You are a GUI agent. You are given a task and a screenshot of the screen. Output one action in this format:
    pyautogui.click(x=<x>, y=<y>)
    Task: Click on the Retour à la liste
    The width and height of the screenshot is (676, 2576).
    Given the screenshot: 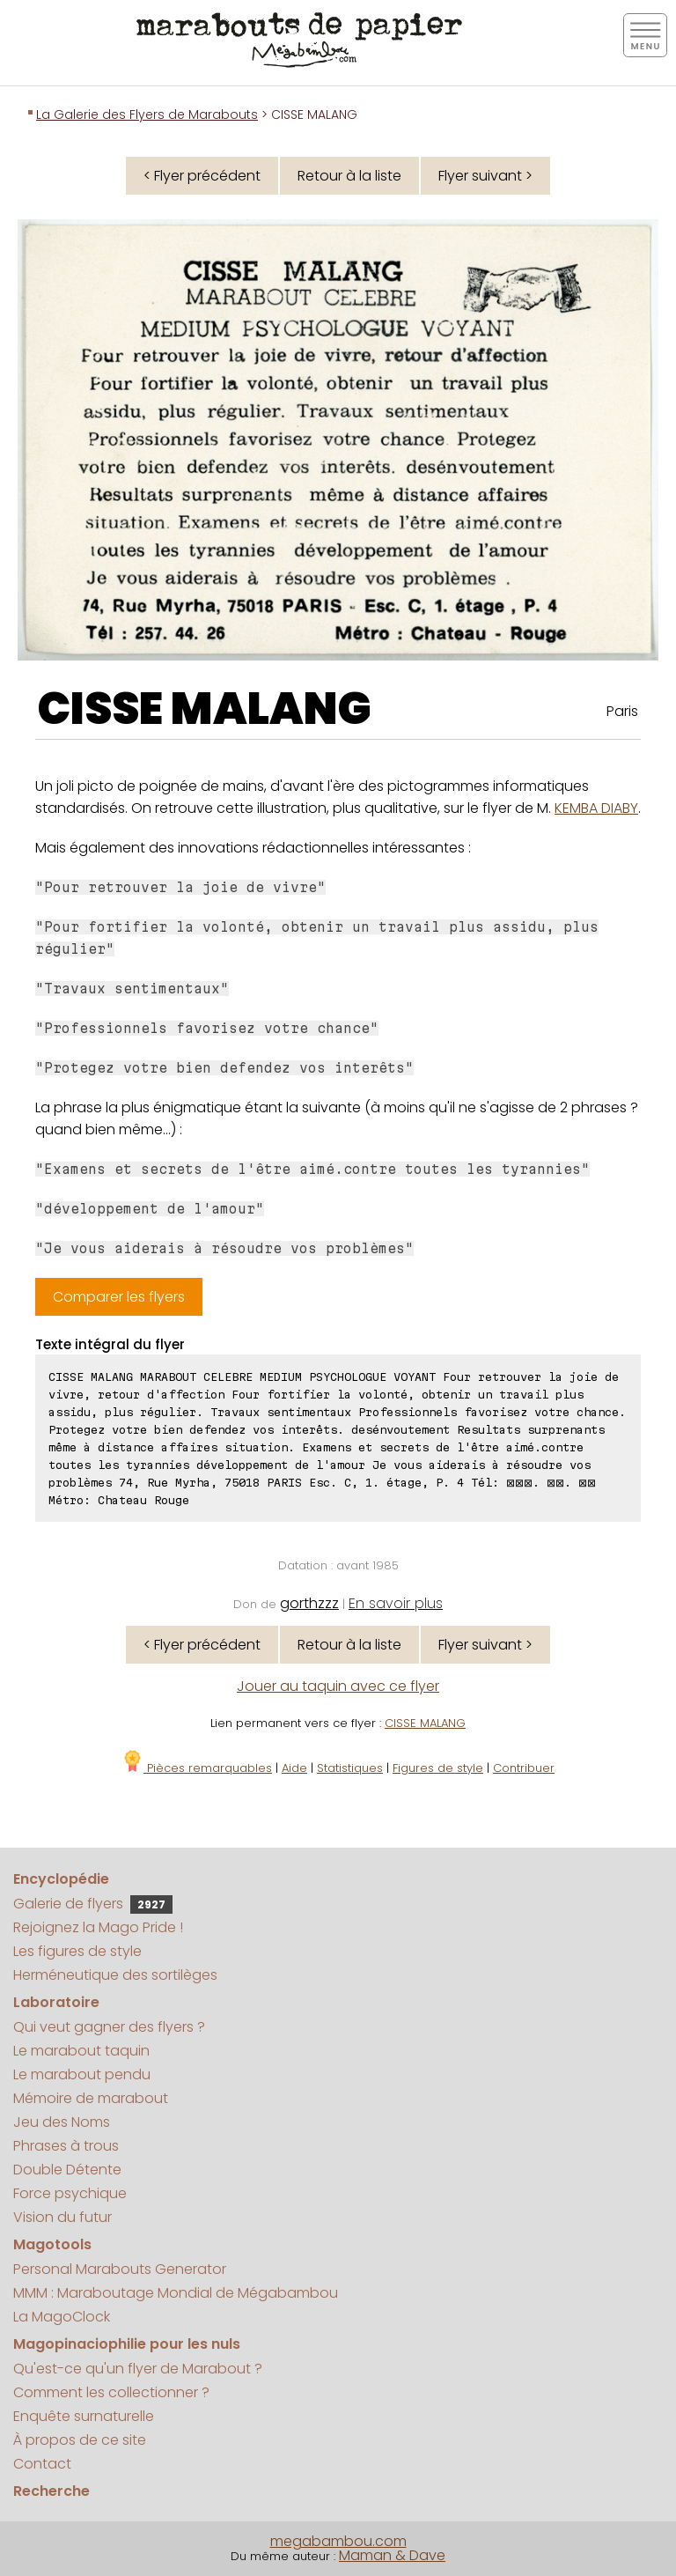 What is the action you would take?
    pyautogui.click(x=349, y=176)
    